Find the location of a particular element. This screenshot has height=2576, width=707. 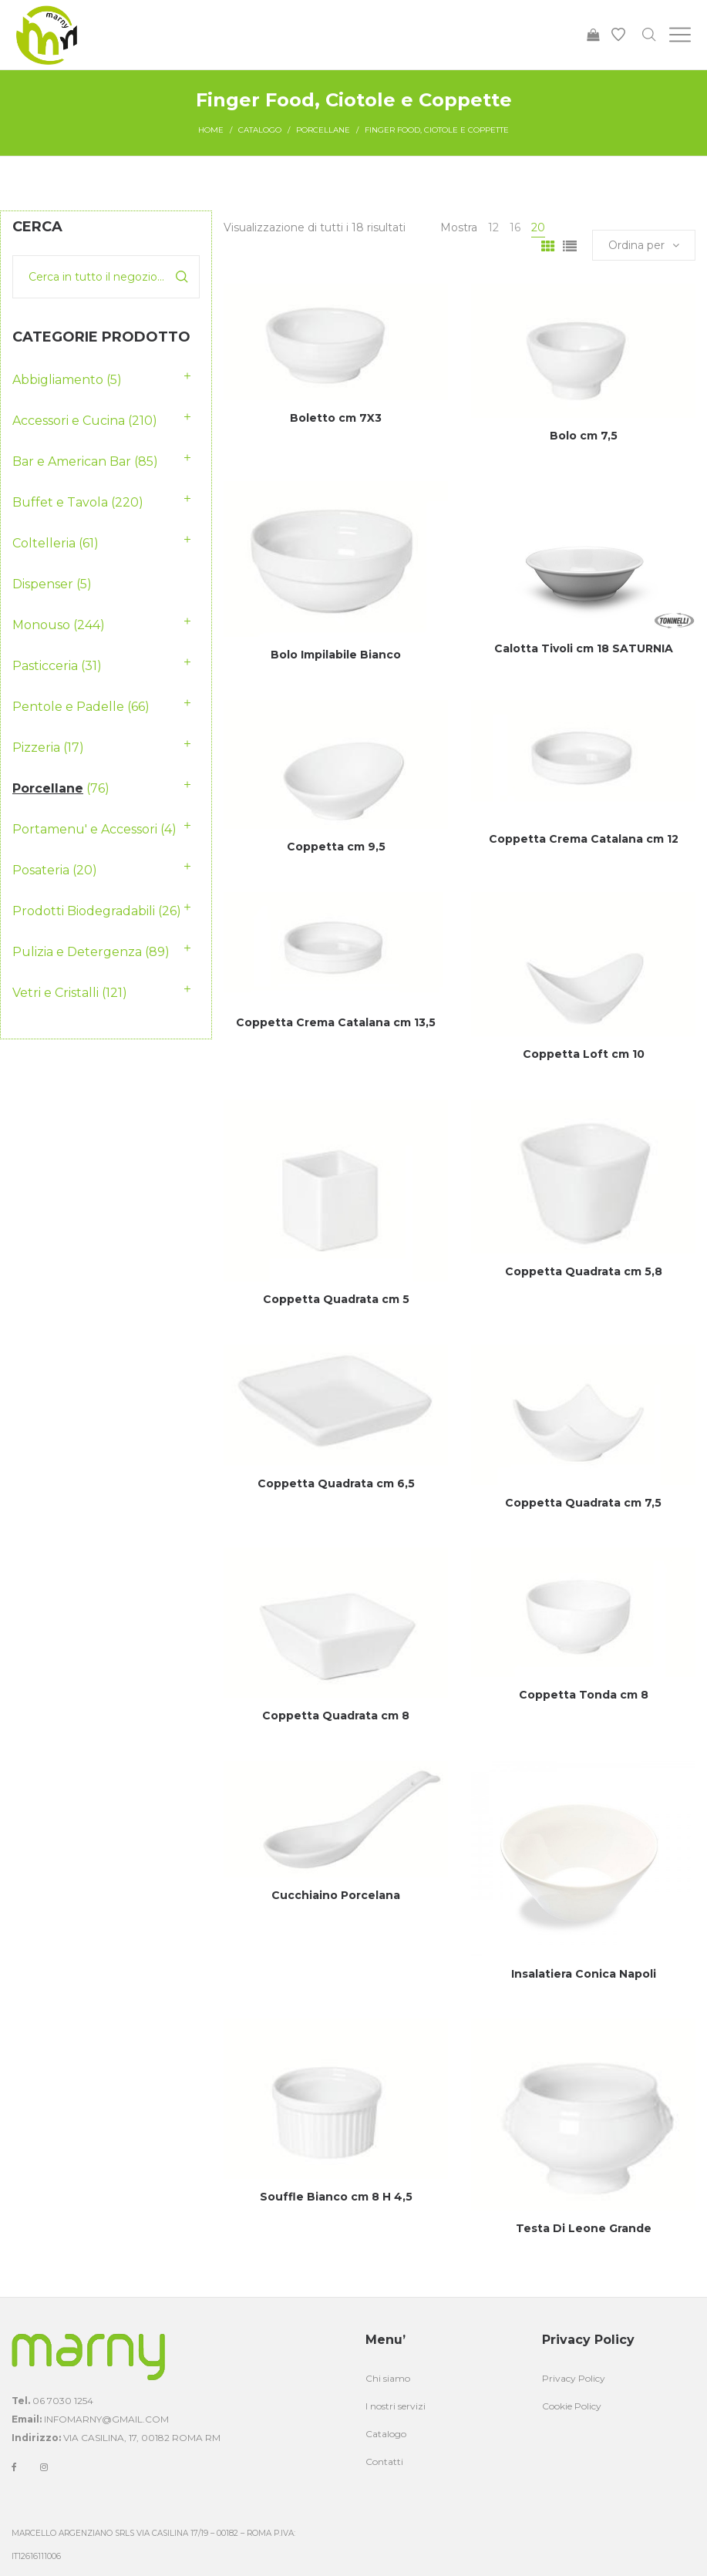

Pentole e Padelle is located at coordinates (68, 706).